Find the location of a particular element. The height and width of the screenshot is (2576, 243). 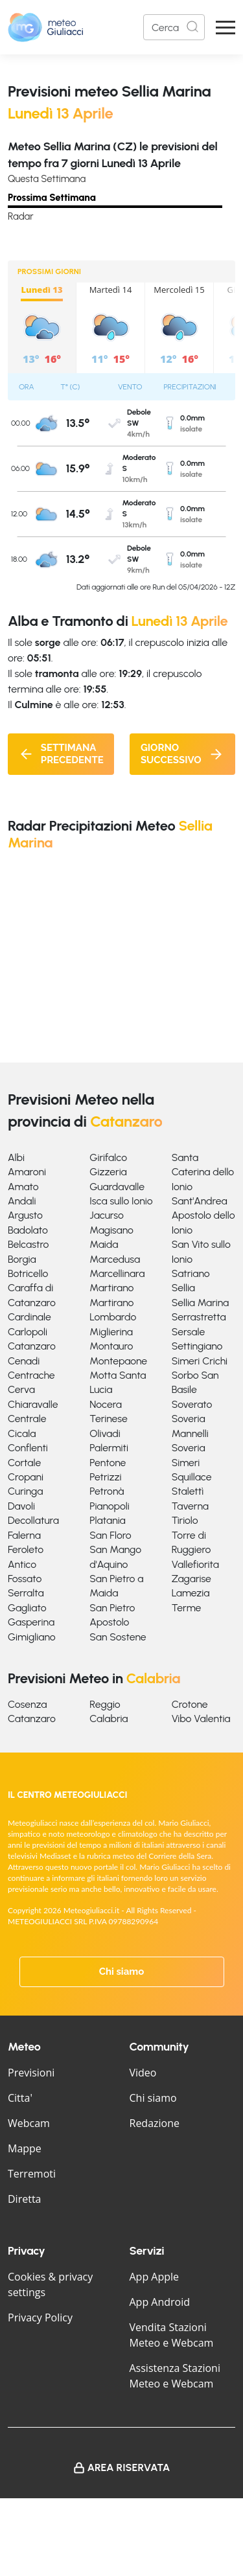

Settingiano is located at coordinates (197, 1346).